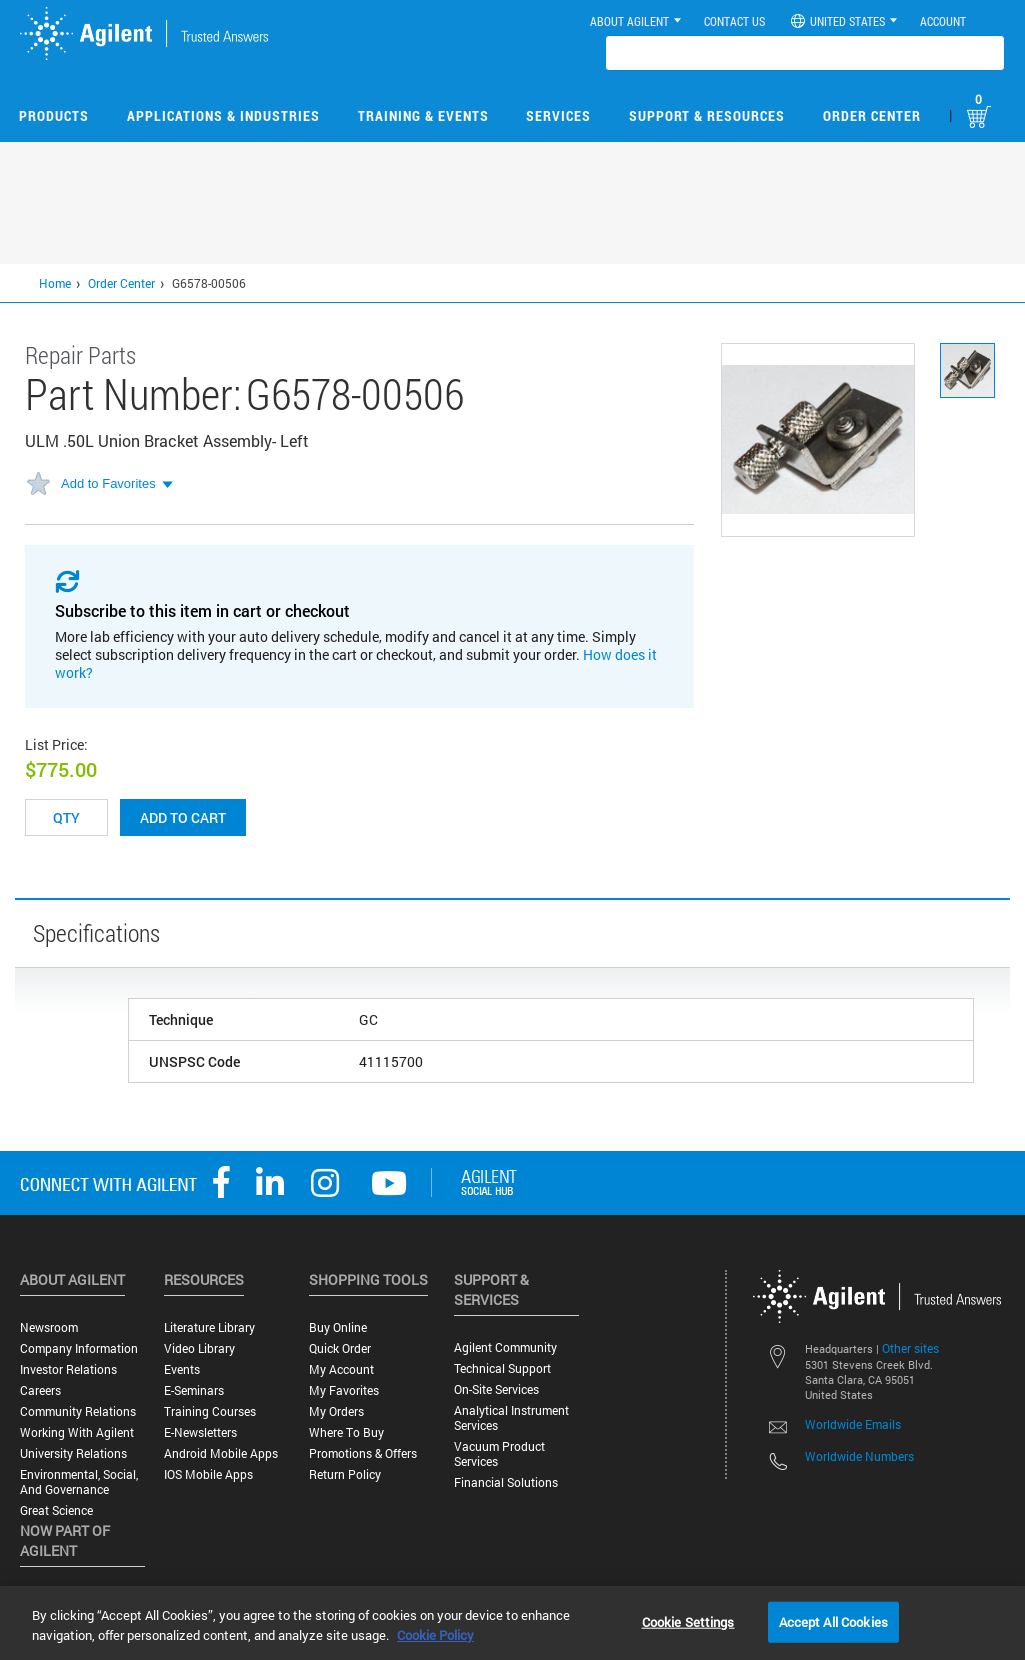 The height and width of the screenshot is (1660, 1025). I want to click on Buy Online, so click(338, 1327).